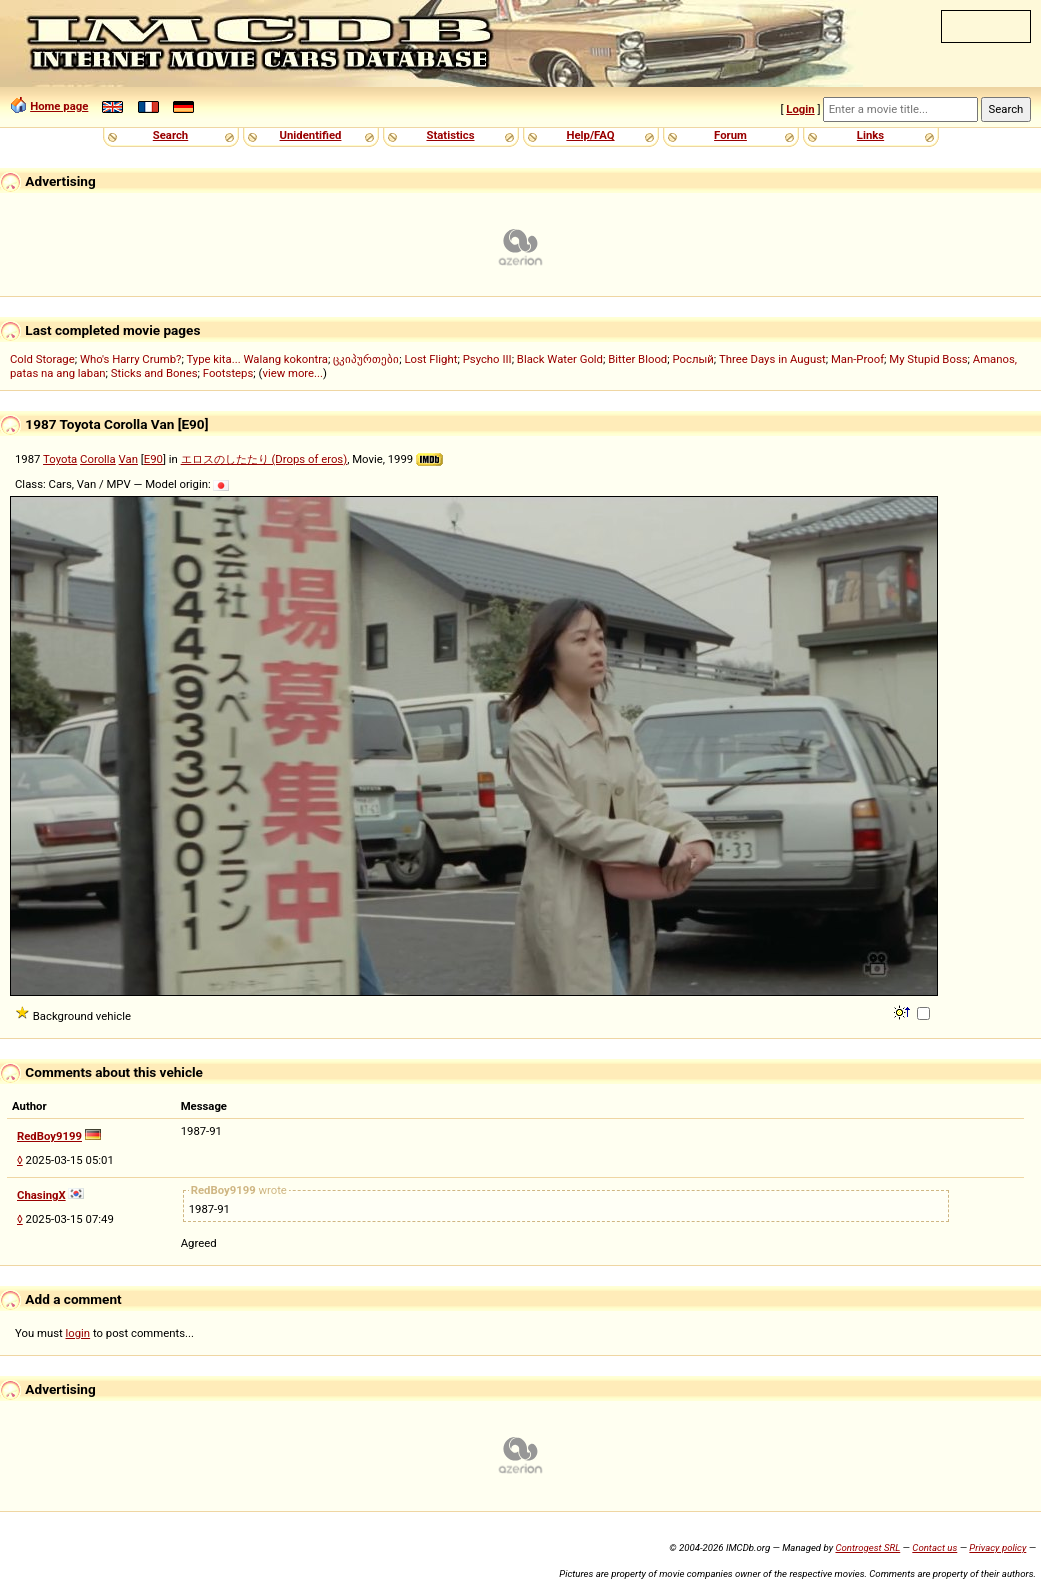 The height and width of the screenshot is (1584, 1041). I want to click on Help/FAQ, so click(590, 135).